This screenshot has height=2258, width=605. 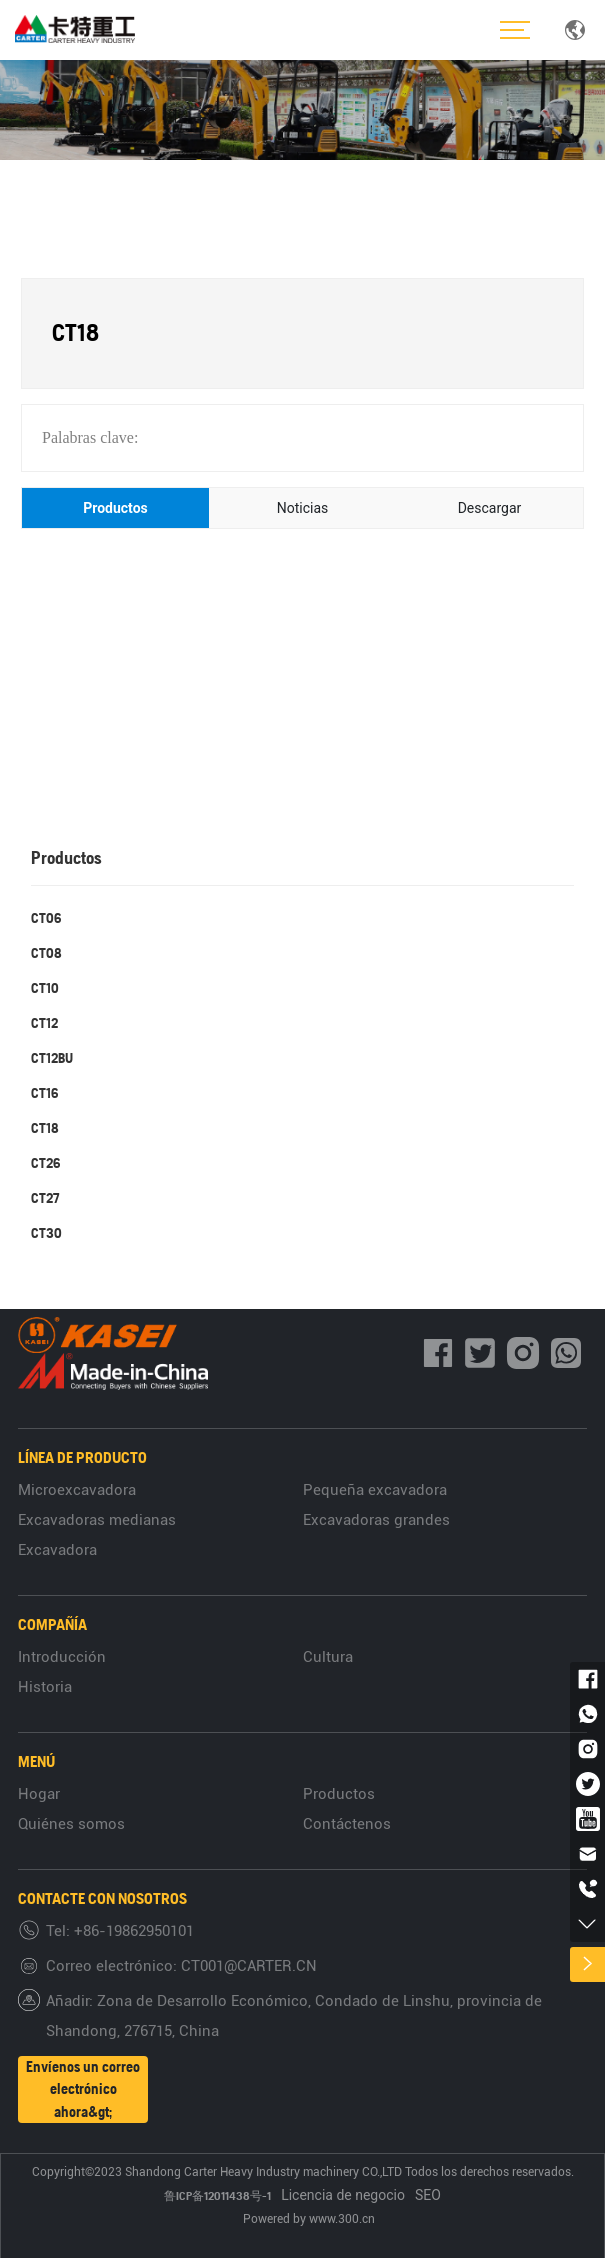 I want to click on Quiénes somos, so click(x=71, y=1824).